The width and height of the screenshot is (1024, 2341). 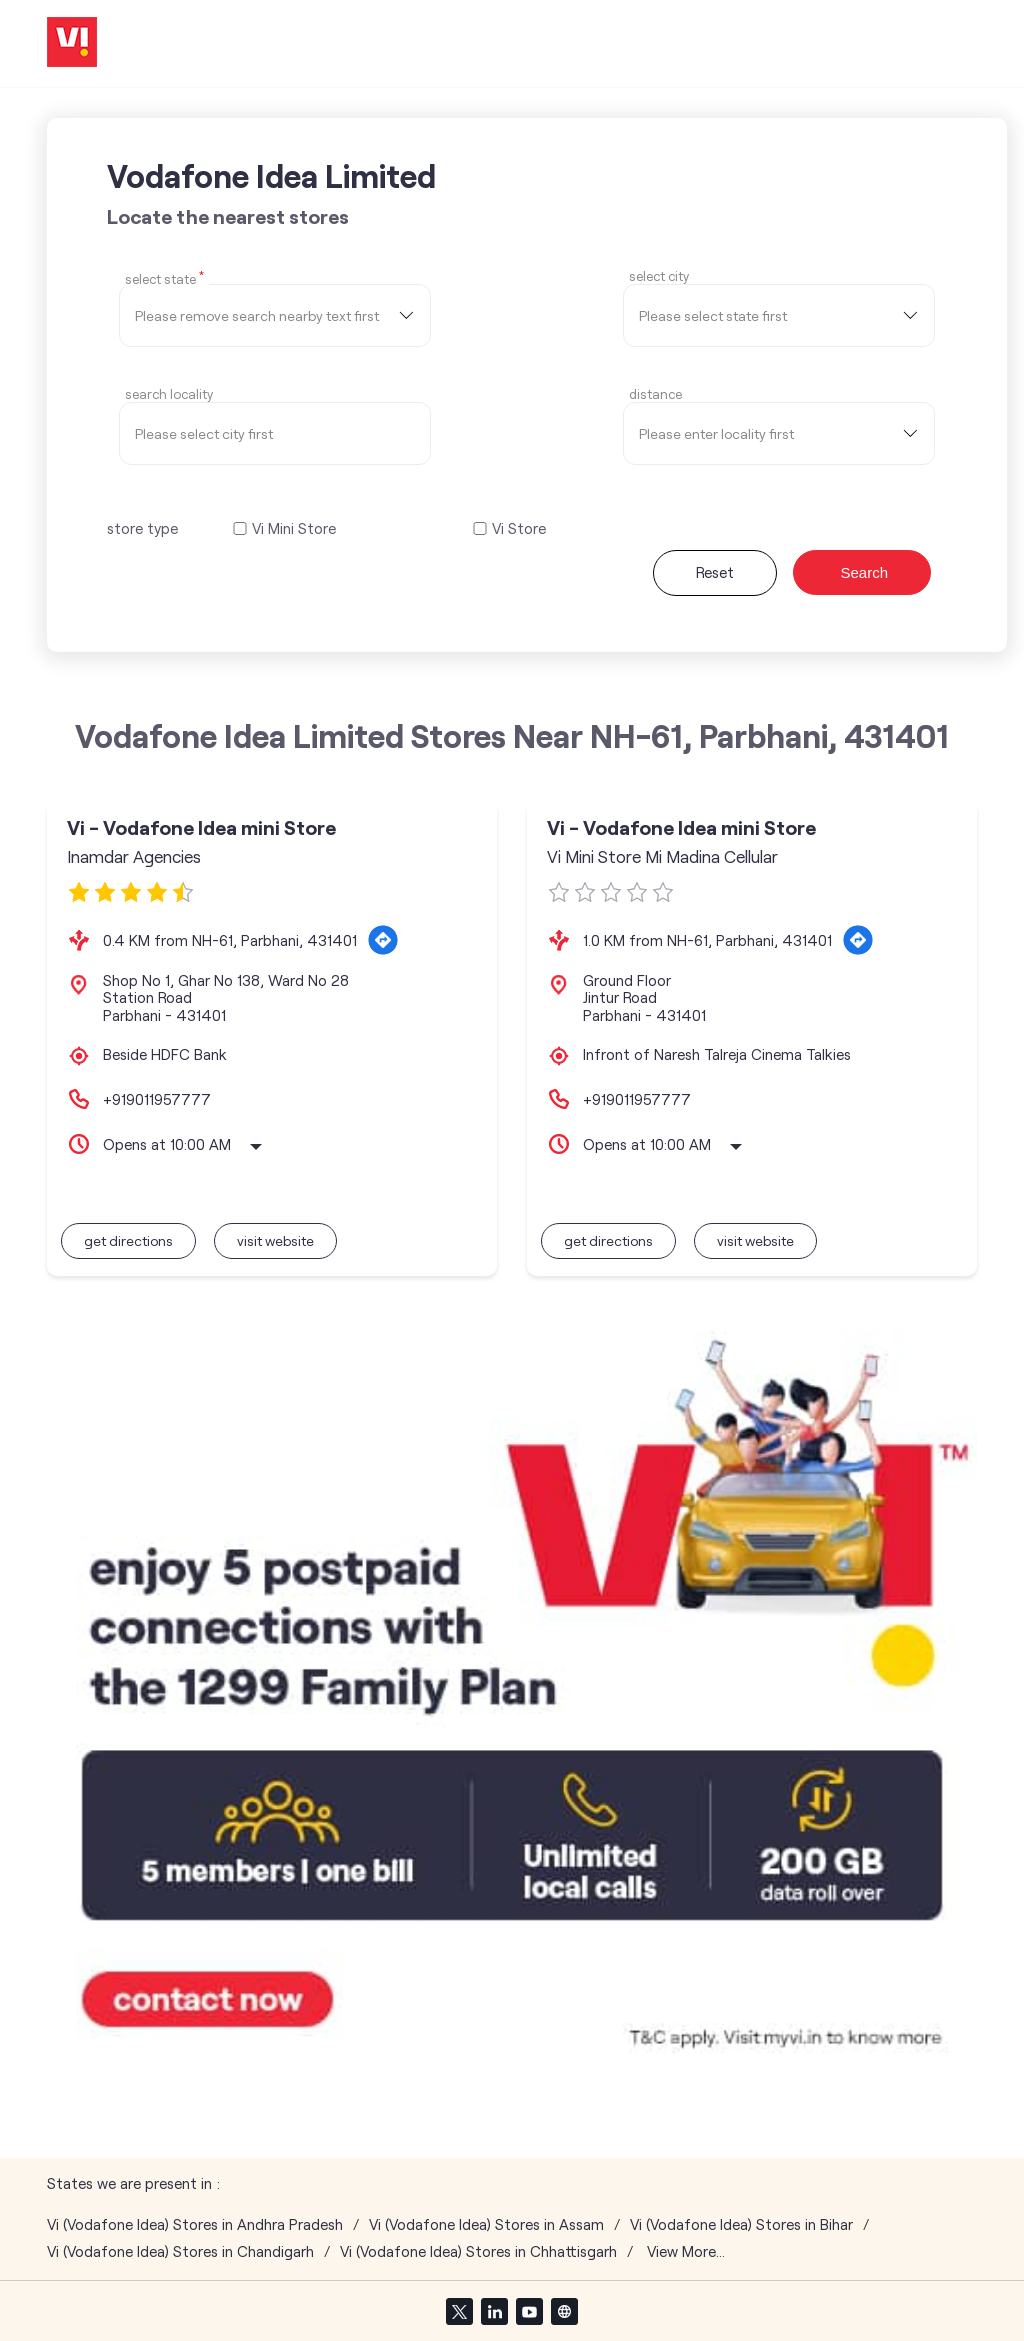 I want to click on distance, so click(x=655, y=394).